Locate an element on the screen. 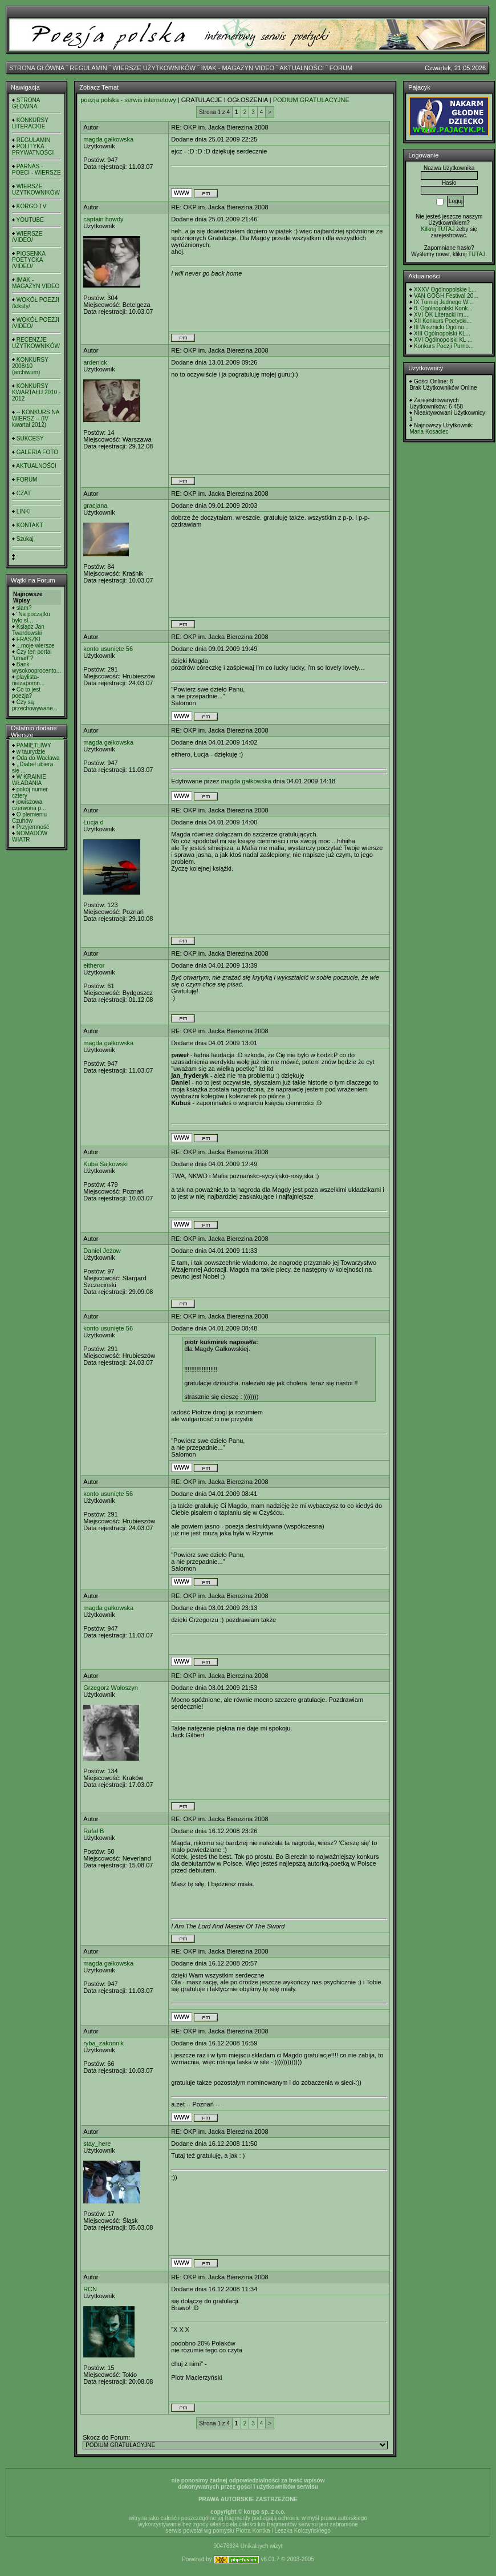  Oda do Wacława is located at coordinates (38, 758).